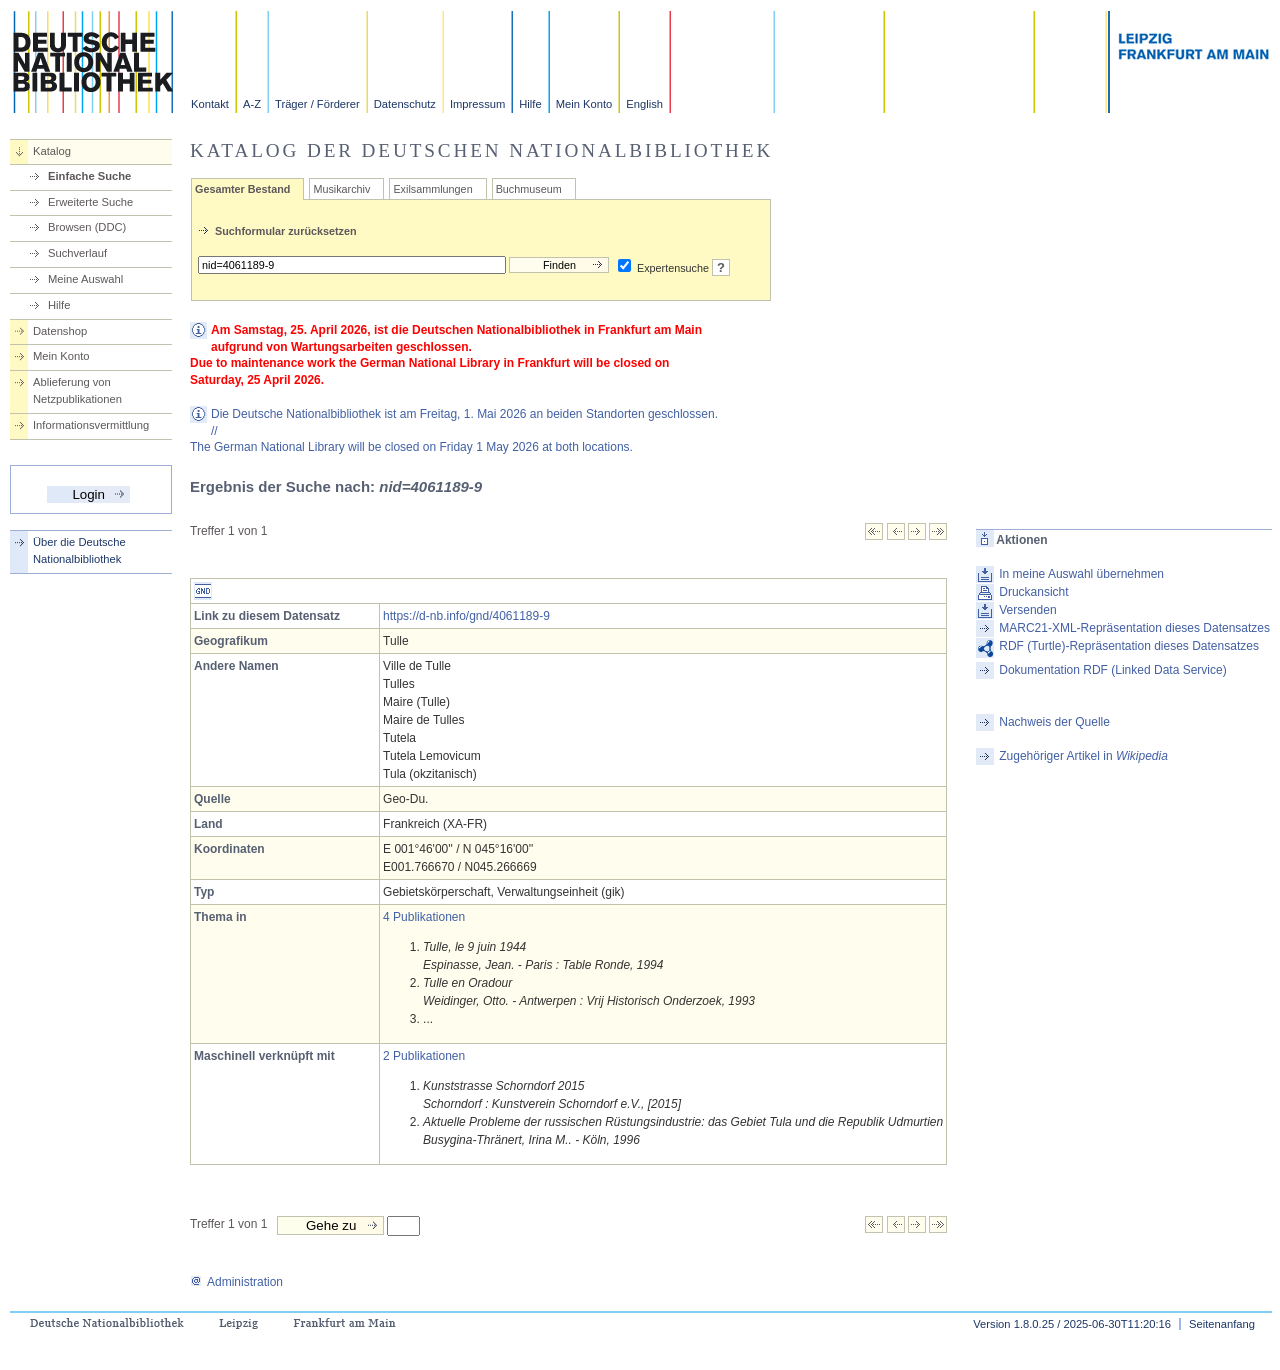 The width and height of the screenshot is (1280, 1370). I want to click on In meine Auswahl übernehmen, so click(1081, 574).